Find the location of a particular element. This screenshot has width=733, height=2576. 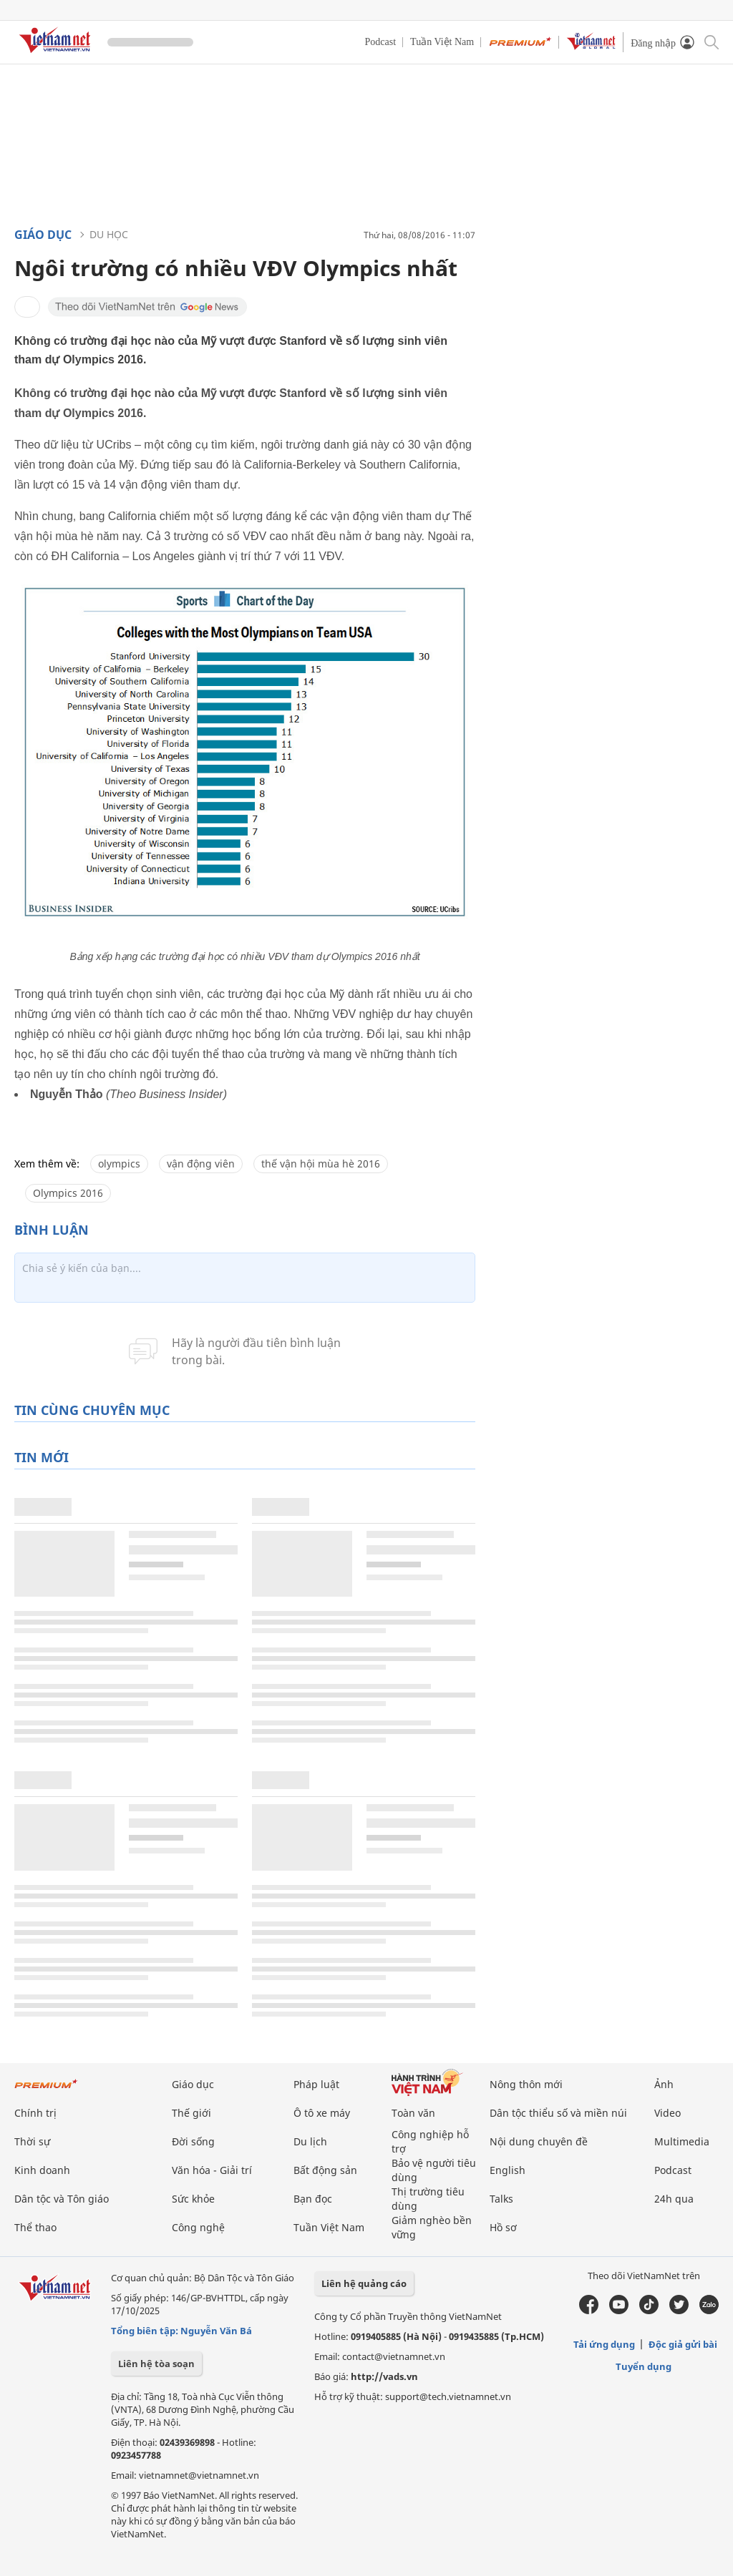

thế vận hội mùa hè 2016 is located at coordinates (320, 1163).